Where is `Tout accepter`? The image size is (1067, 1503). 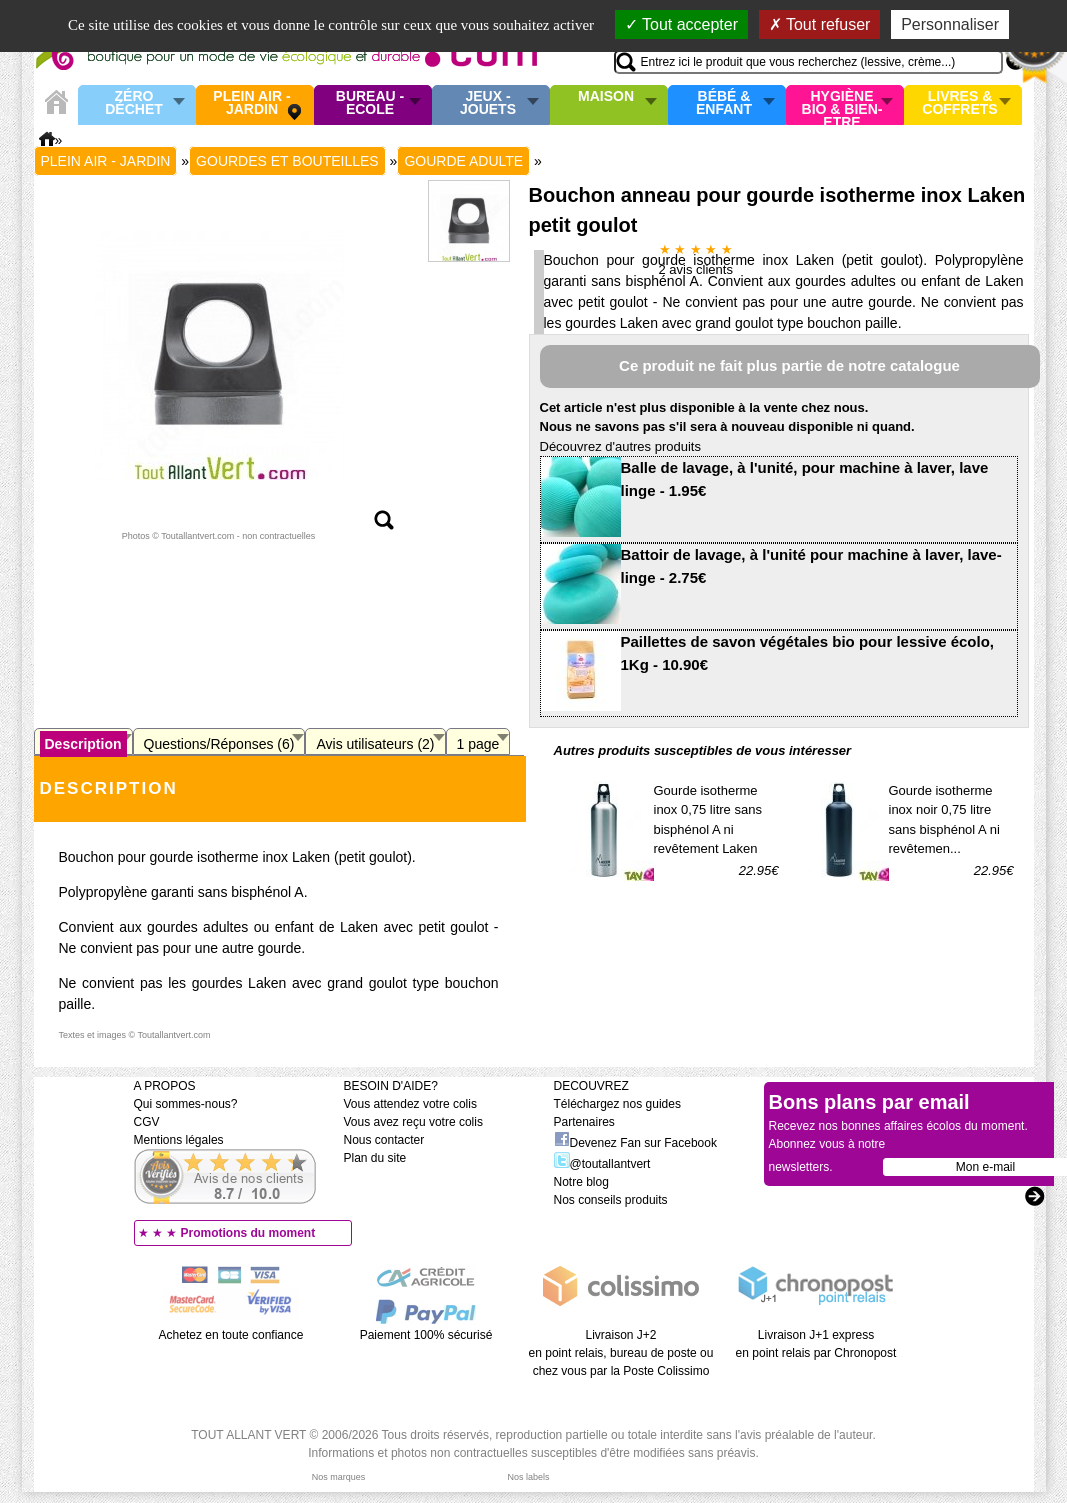
Tout accepter is located at coordinates (681, 24).